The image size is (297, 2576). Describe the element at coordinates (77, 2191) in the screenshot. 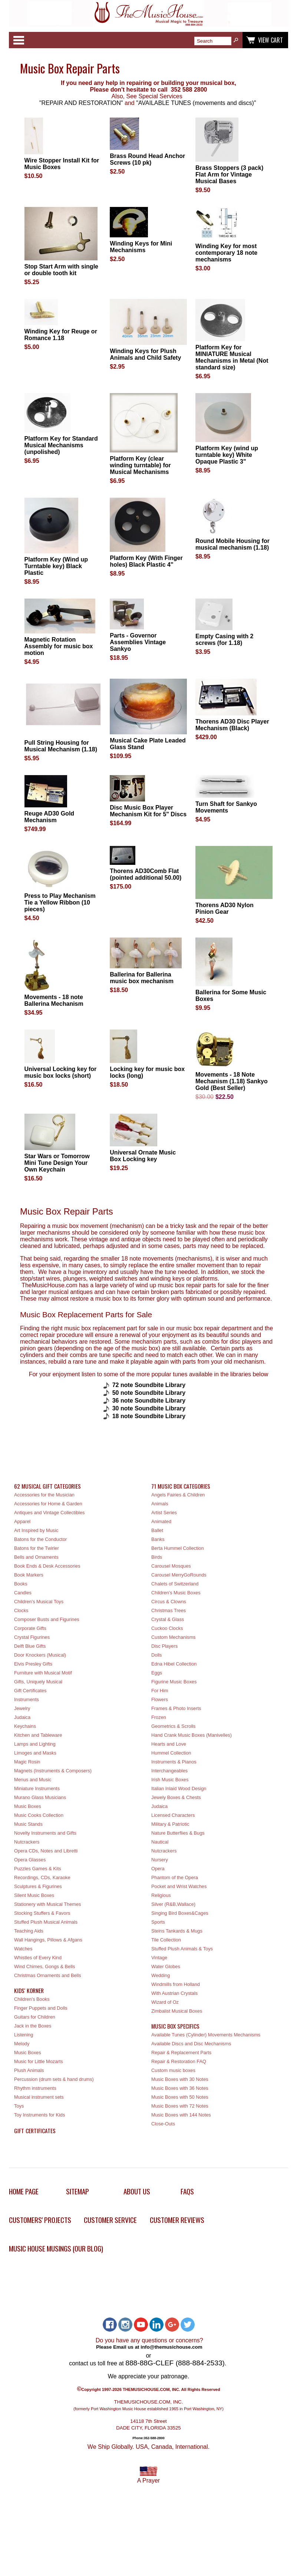

I see `Sitemap` at that location.